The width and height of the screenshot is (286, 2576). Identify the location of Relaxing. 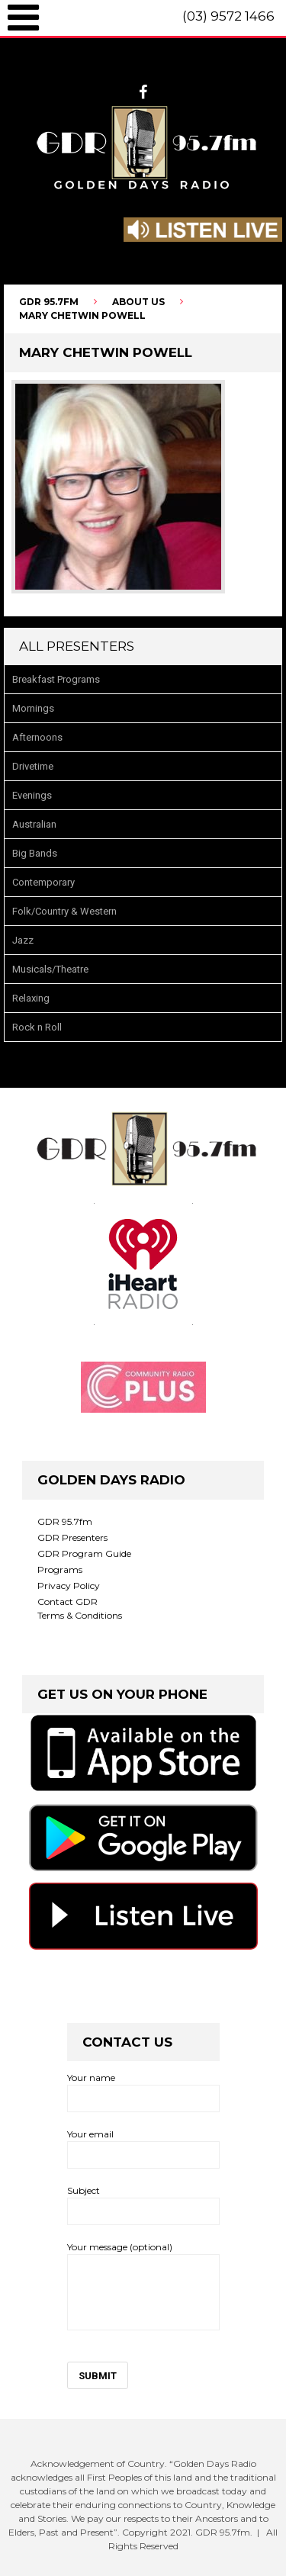
(31, 998).